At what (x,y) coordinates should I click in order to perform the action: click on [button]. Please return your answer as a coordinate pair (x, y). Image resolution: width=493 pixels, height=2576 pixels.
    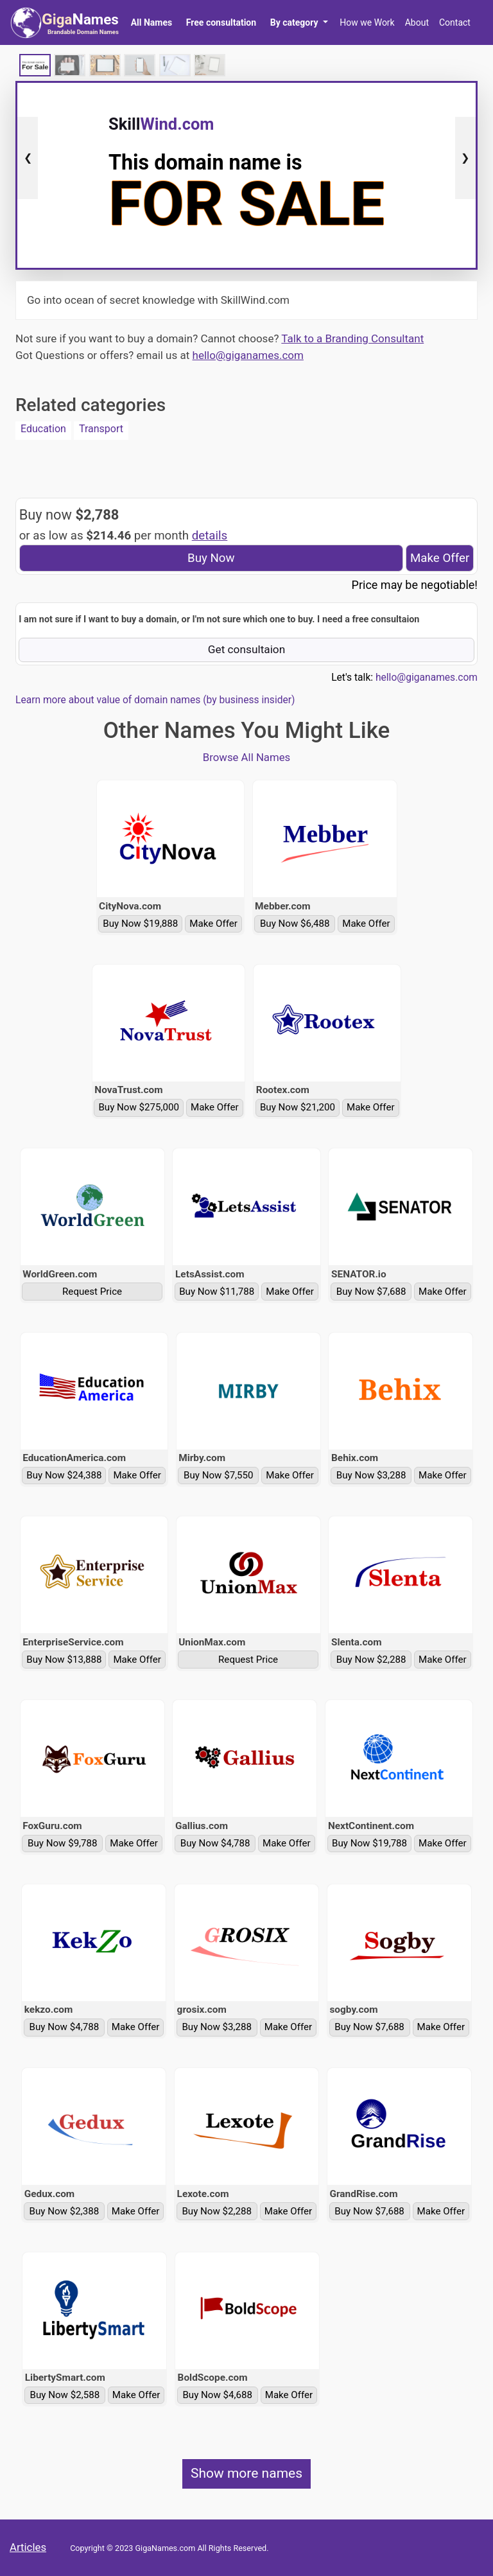
    Looking at the image, I should click on (298, 22).